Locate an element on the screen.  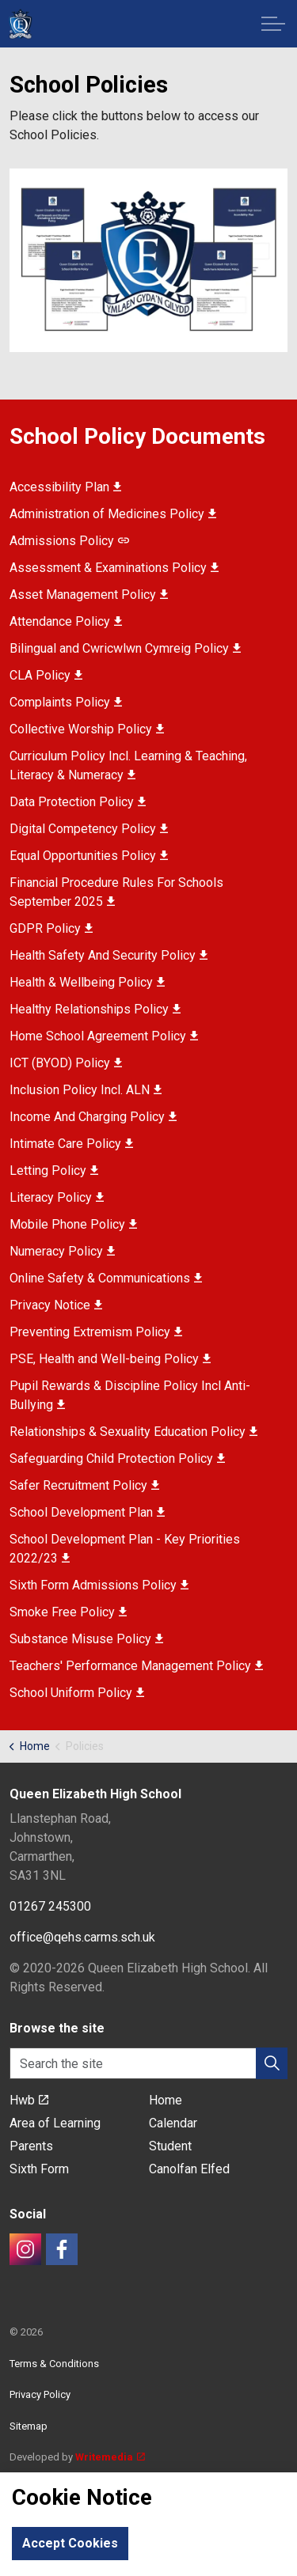
Administration of Medicines Policy is located at coordinates (113, 513).